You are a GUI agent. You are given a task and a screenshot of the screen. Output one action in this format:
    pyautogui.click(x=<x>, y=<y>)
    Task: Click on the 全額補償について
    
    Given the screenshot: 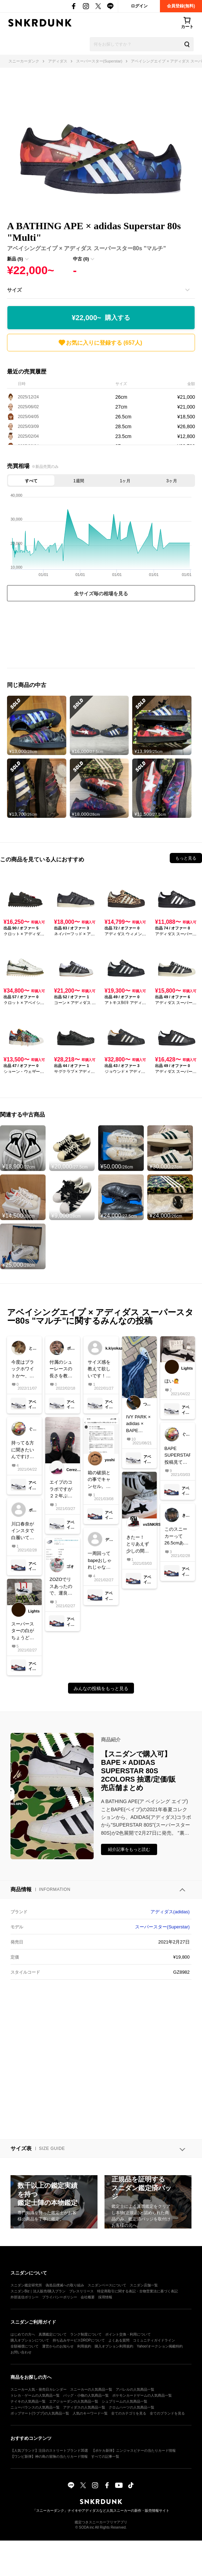 What is the action you would take?
    pyautogui.click(x=25, y=2346)
    